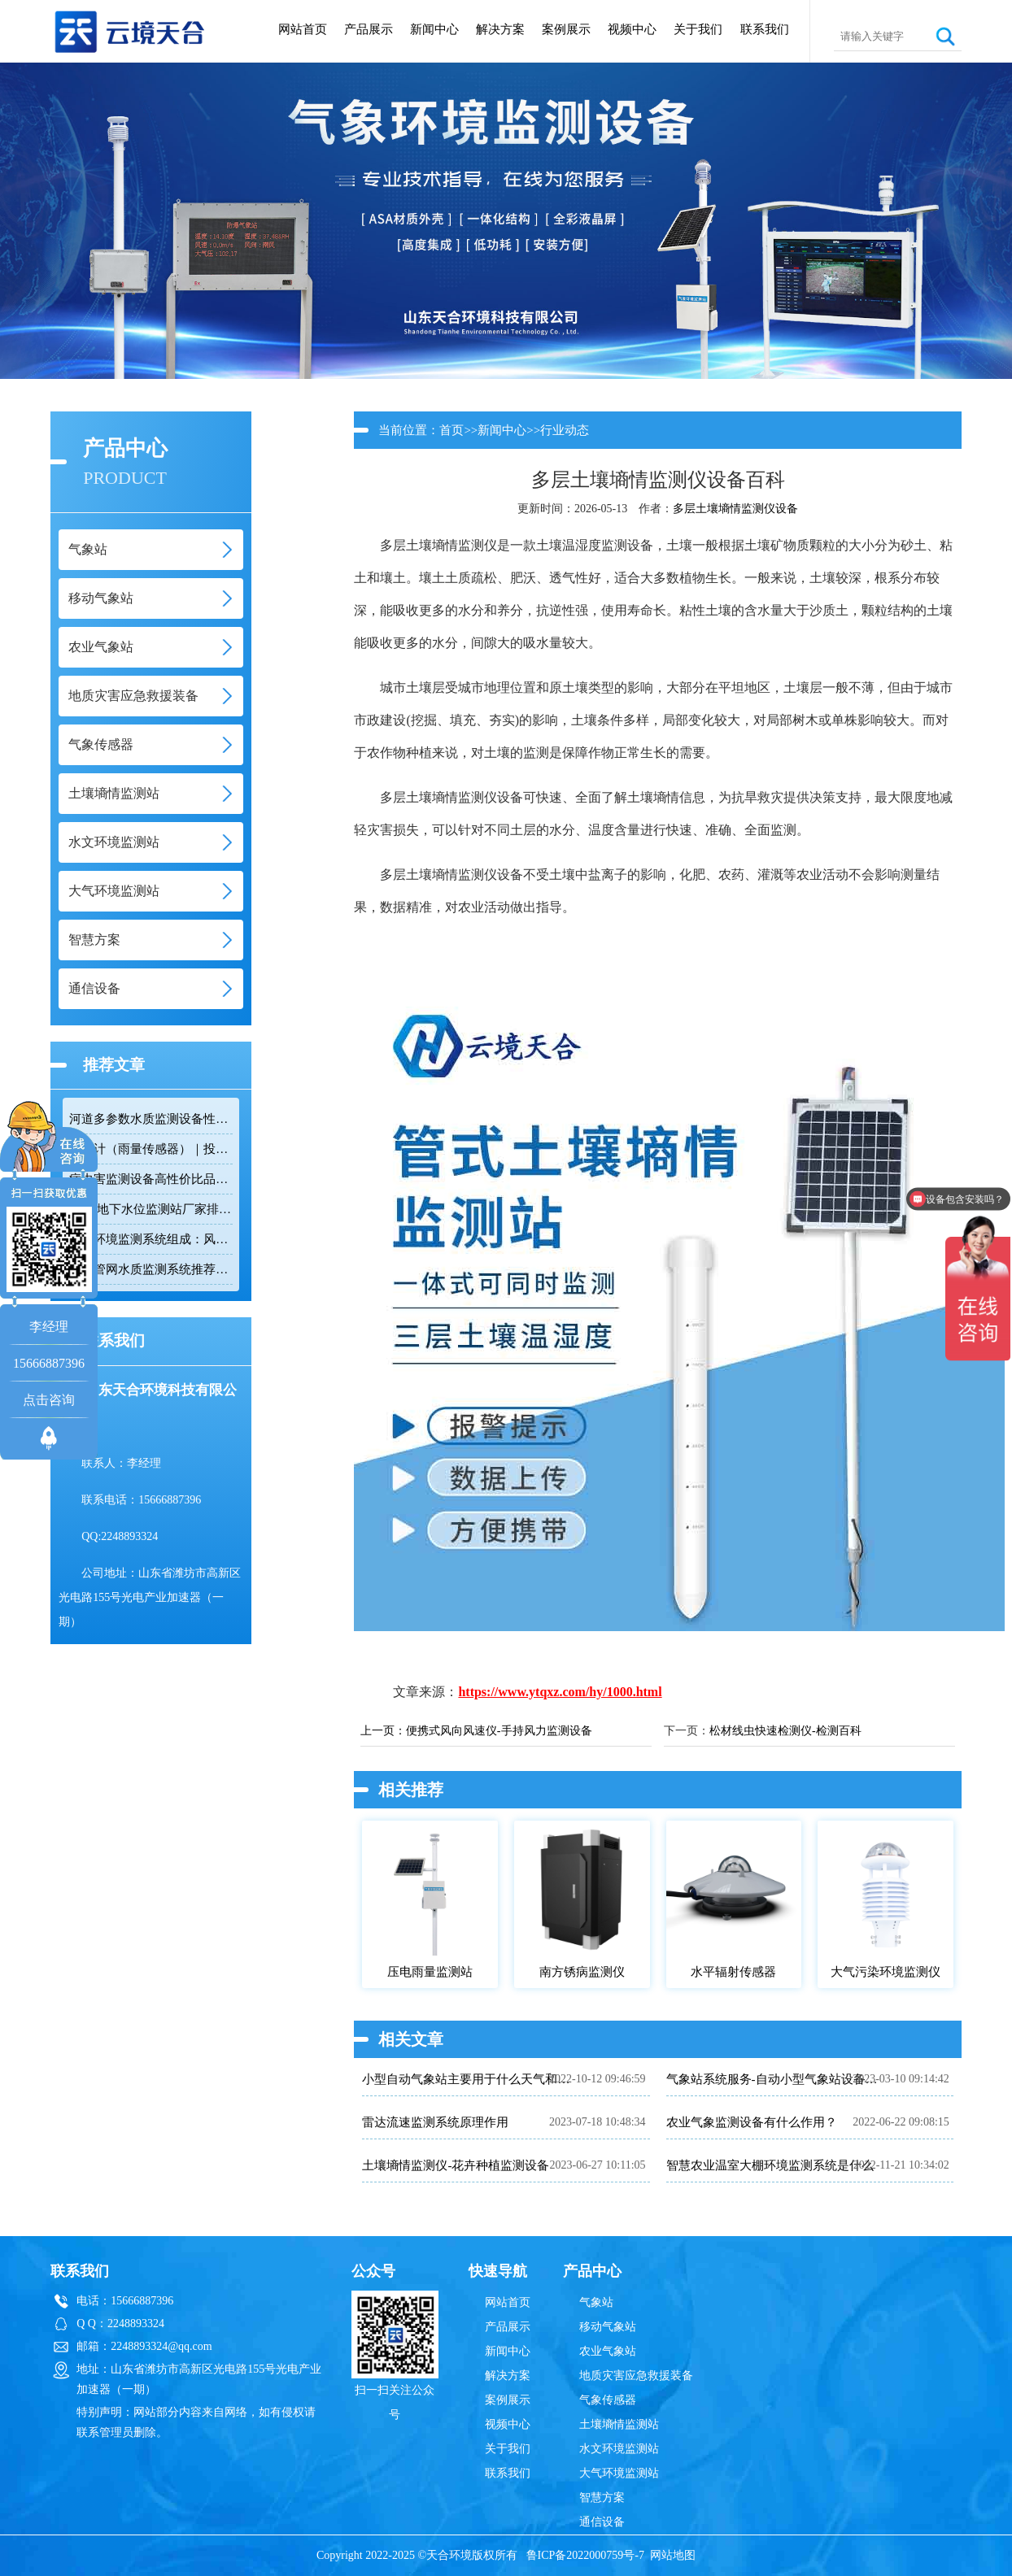 The height and width of the screenshot is (2576, 1012). Describe the element at coordinates (602, 2497) in the screenshot. I see `智慧方案` at that location.